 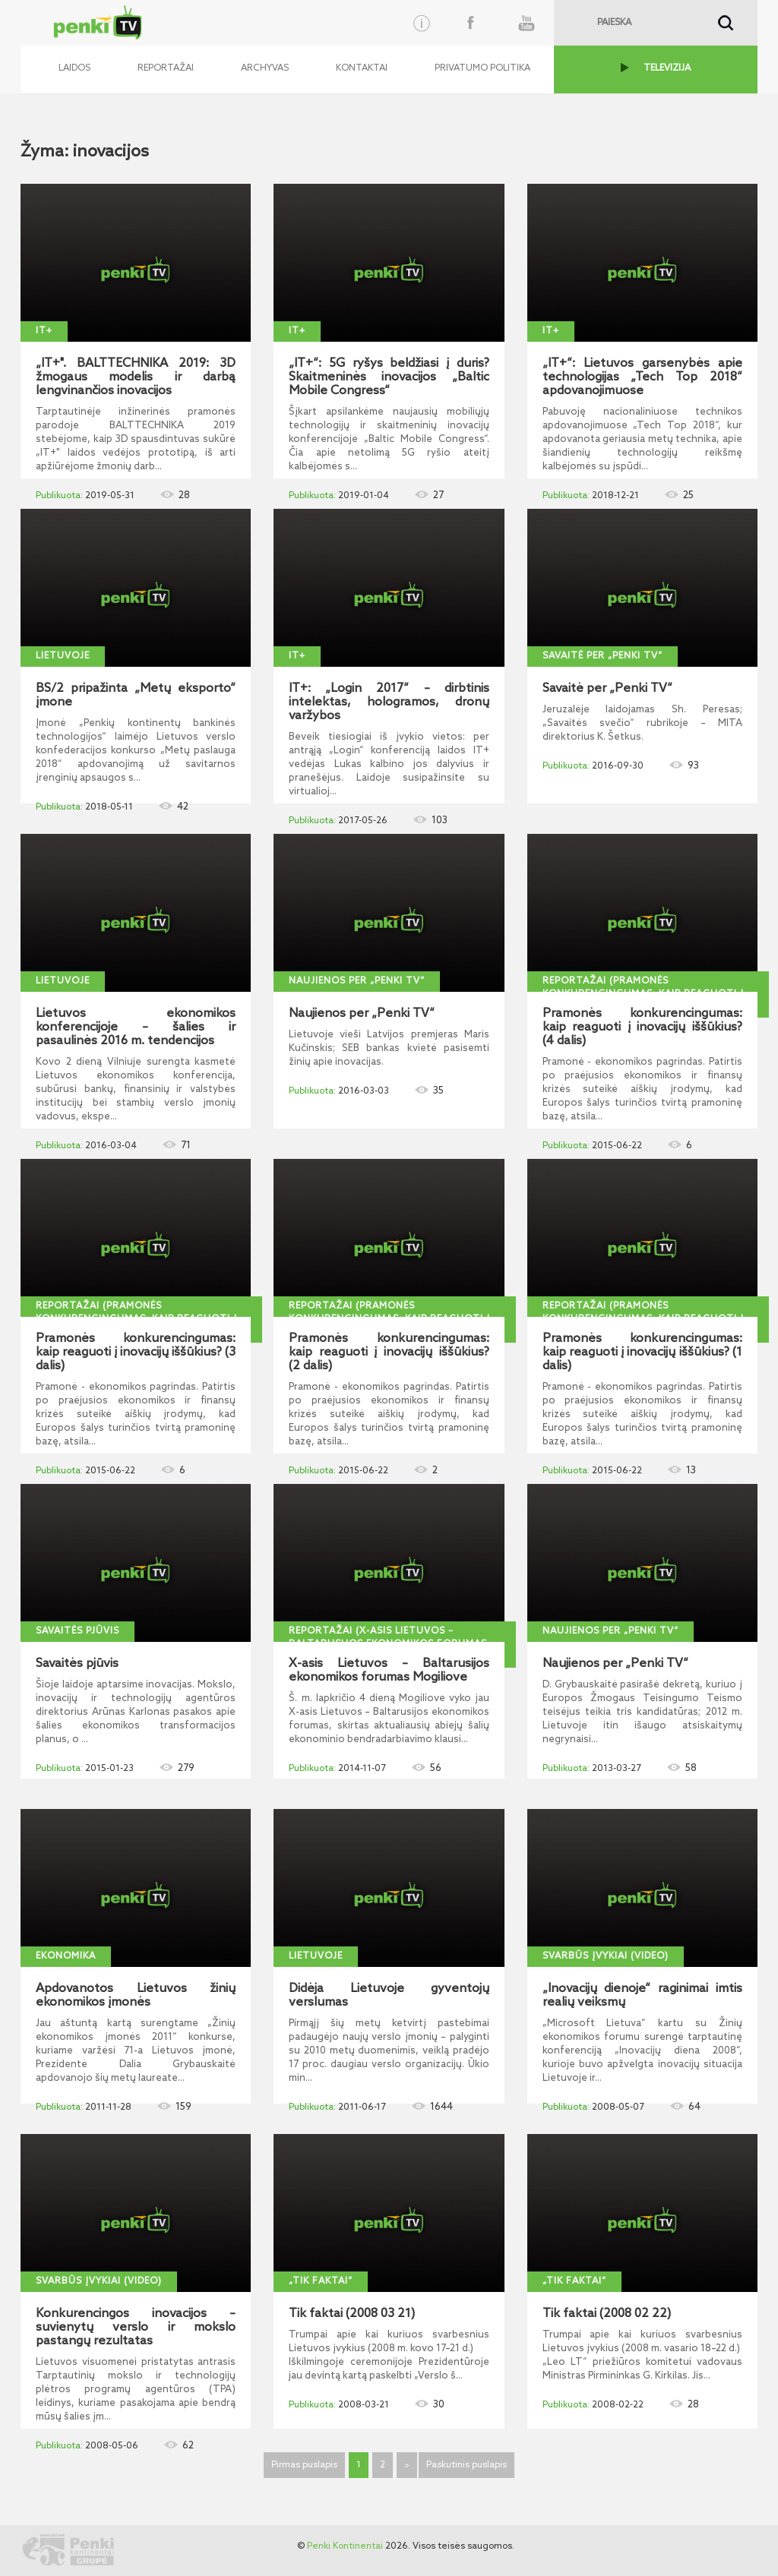 What do you see at coordinates (361, 68) in the screenshot?
I see `Kontaktai` at bounding box center [361, 68].